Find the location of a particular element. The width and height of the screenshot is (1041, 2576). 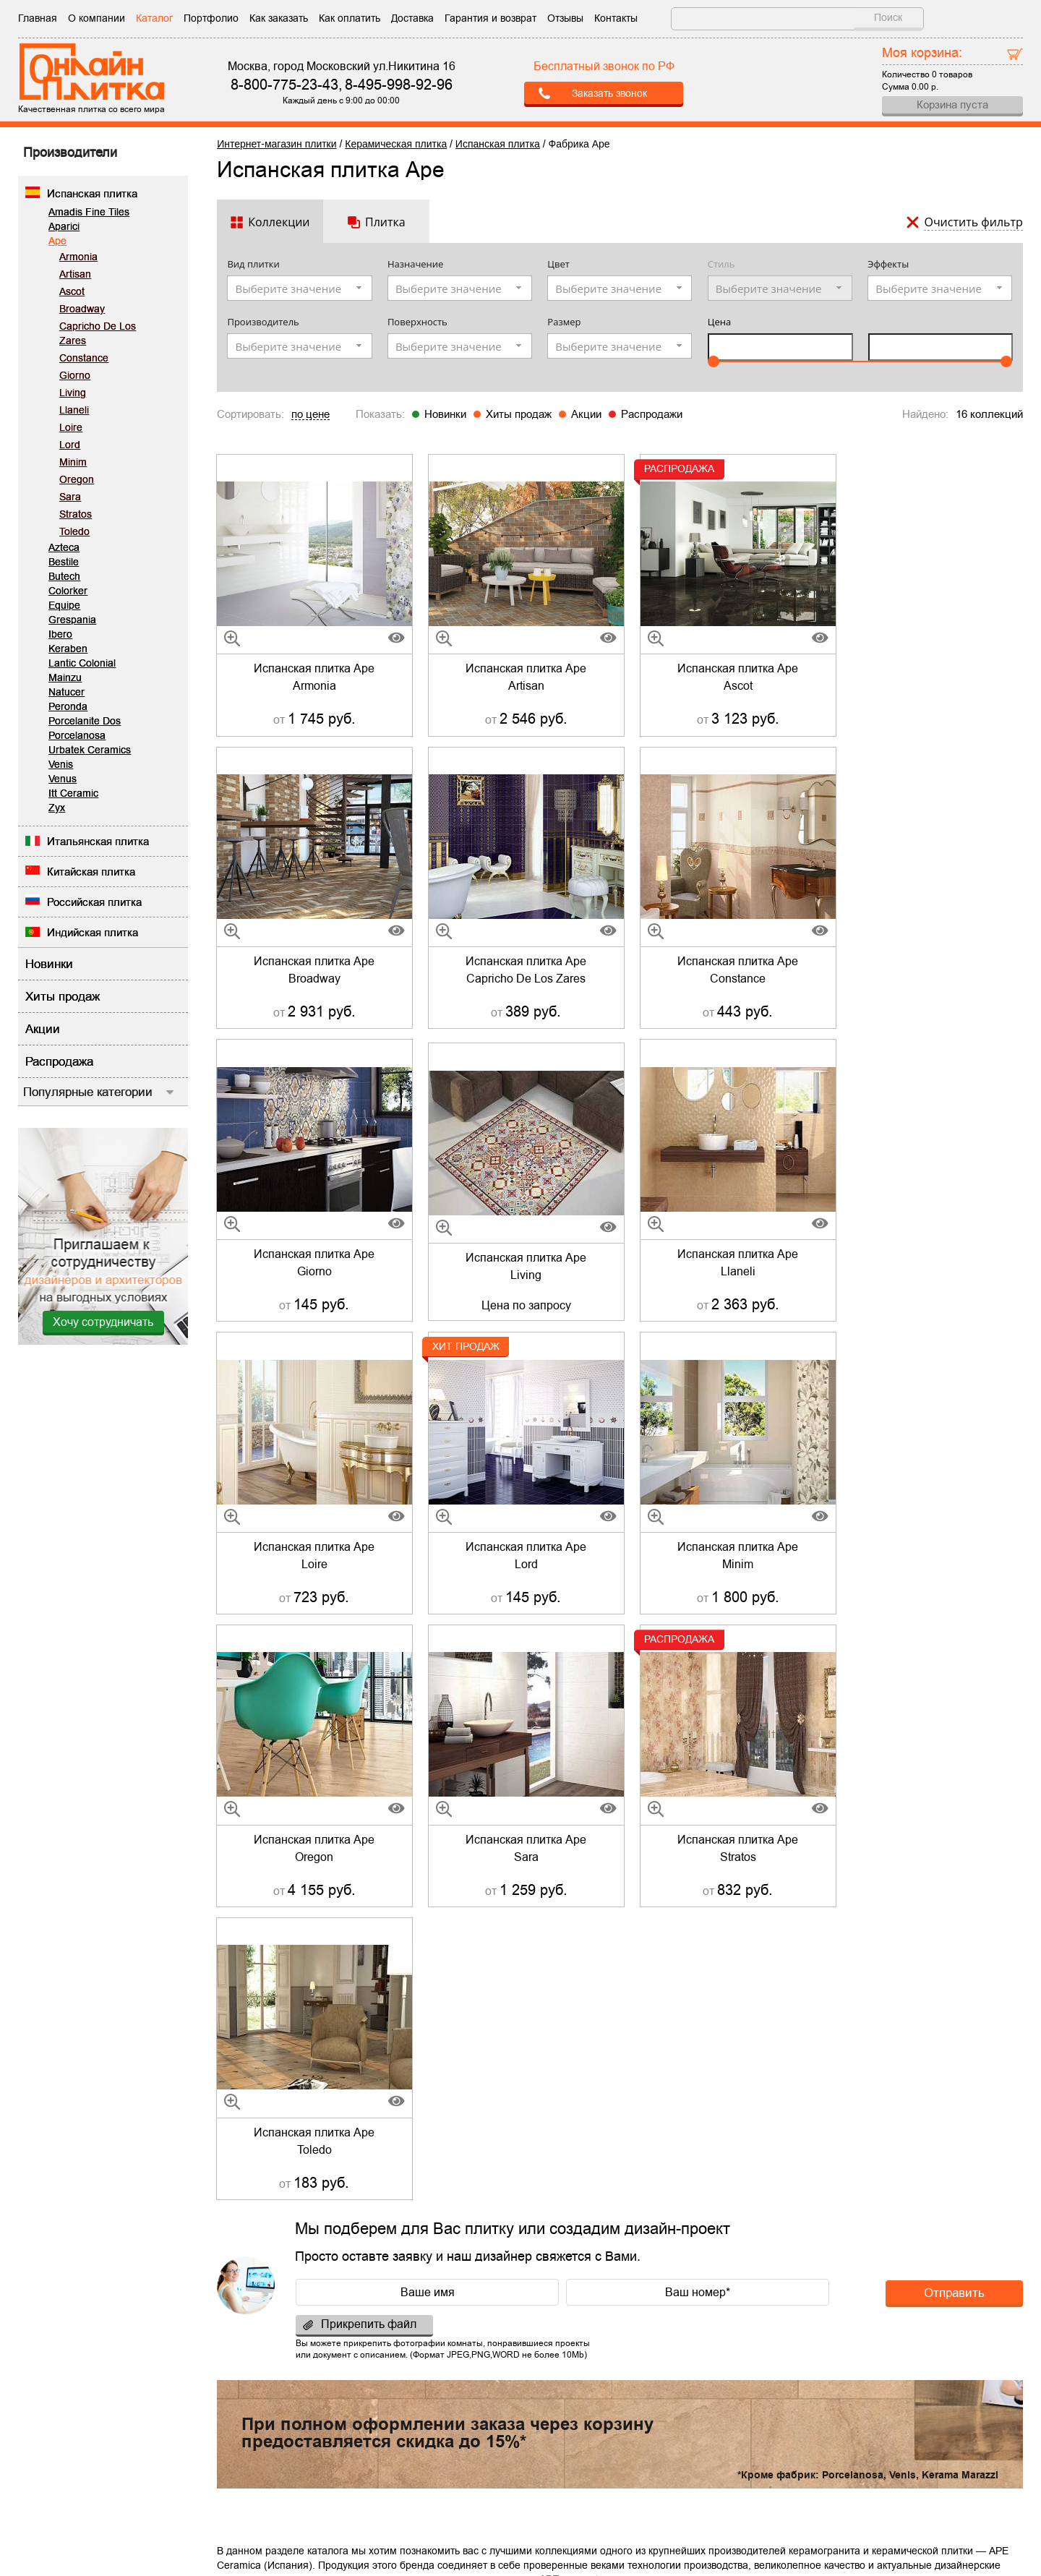

Акции is located at coordinates (586, 414).